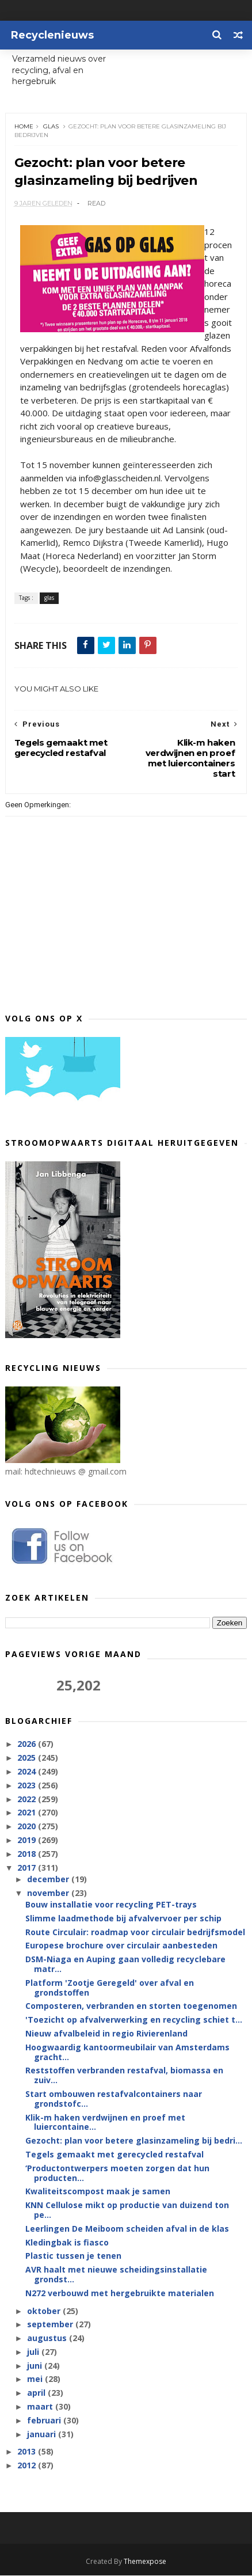  Describe the element at coordinates (125, 1964) in the screenshot. I see `DSM-Niaga en Auping gaan volledig recyclebare matr...` at that location.